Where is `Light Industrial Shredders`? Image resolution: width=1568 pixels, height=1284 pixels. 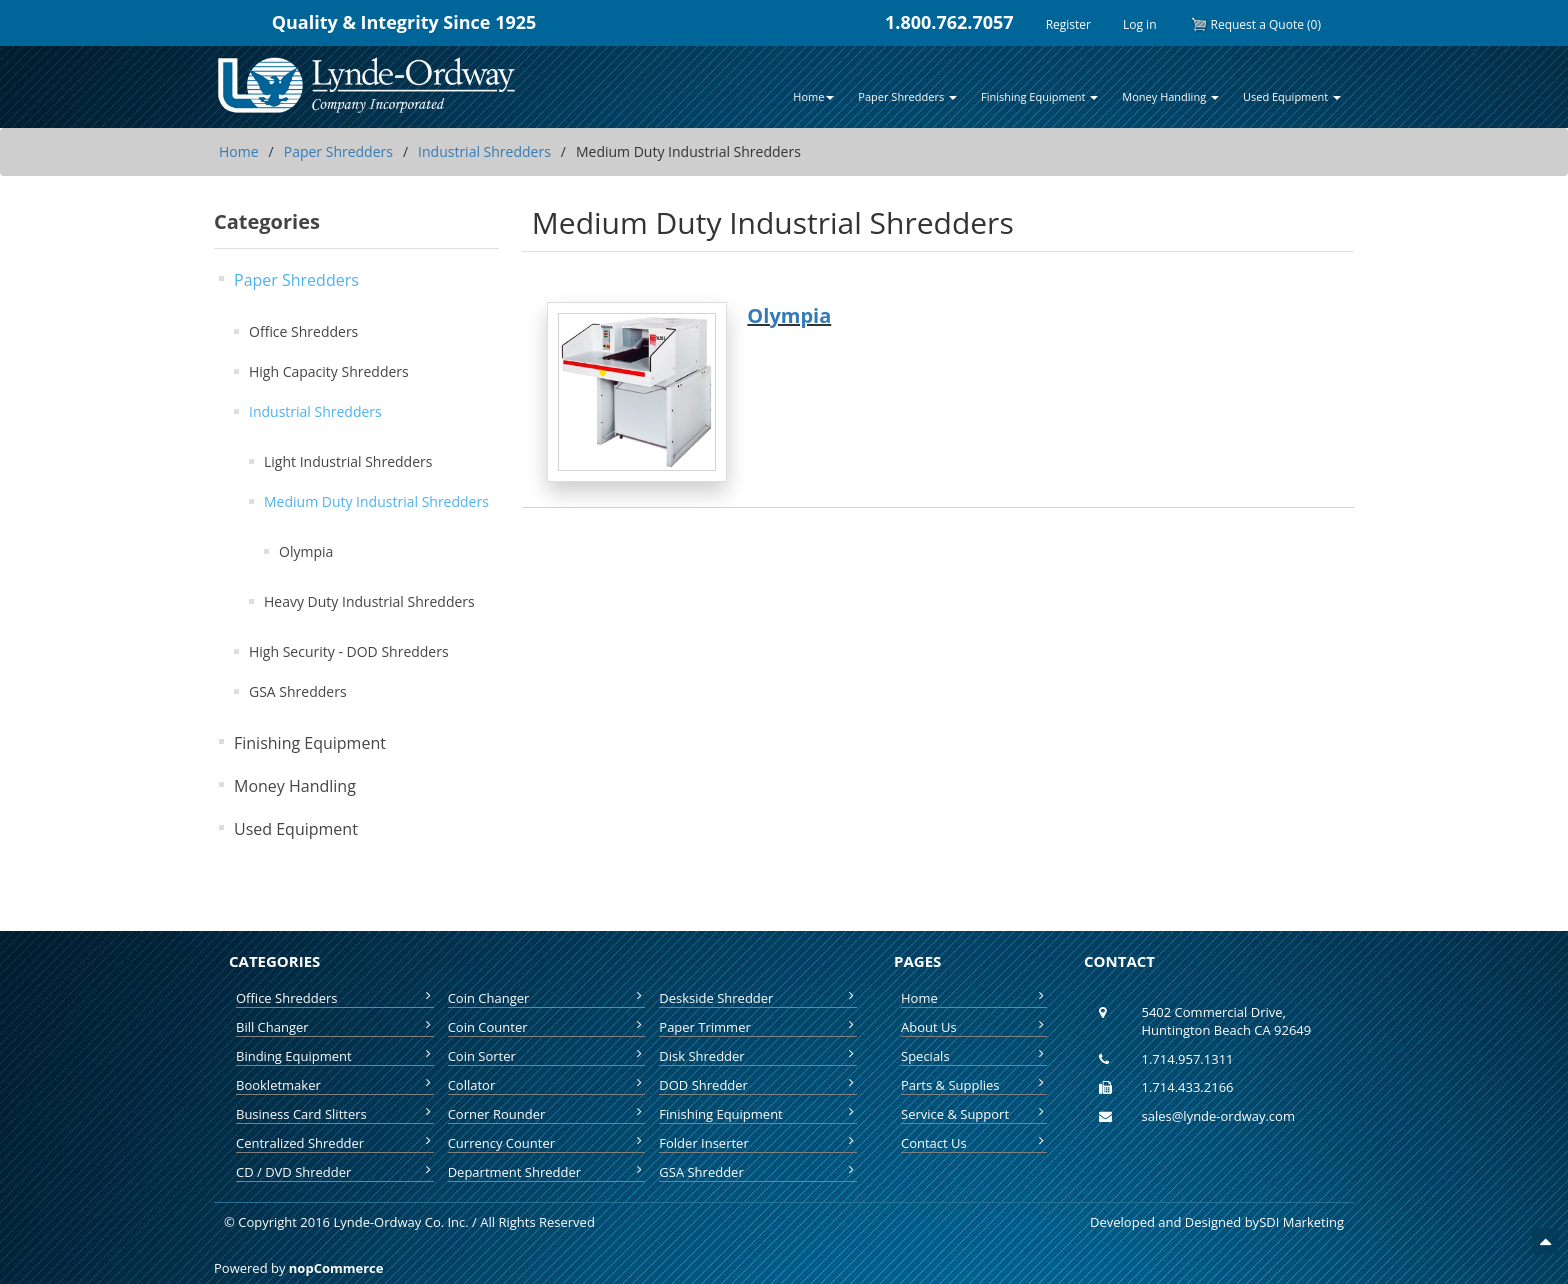
Light Industrial Shredders is located at coordinates (348, 461).